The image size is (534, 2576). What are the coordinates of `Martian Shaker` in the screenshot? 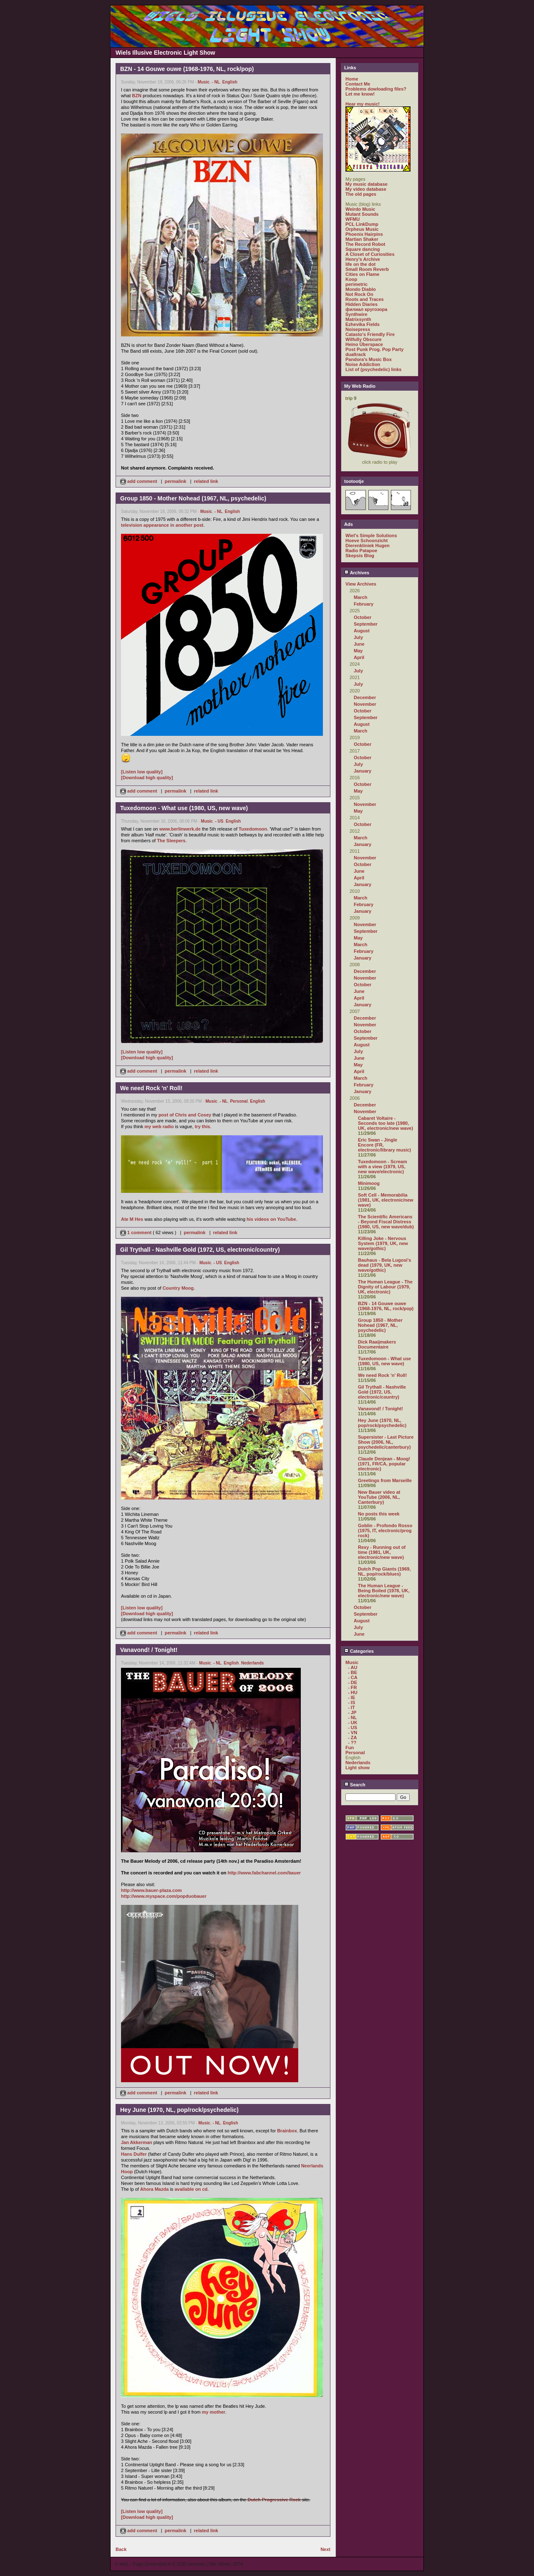 It's located at (361, 239).